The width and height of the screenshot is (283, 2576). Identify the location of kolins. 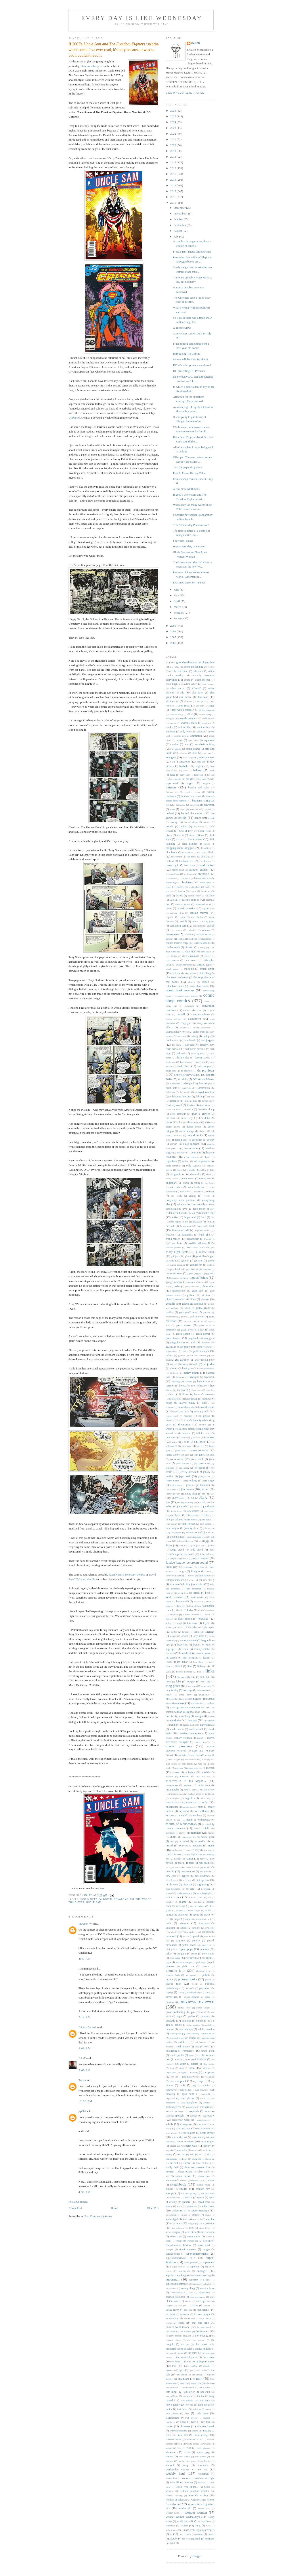
(168, 1623).